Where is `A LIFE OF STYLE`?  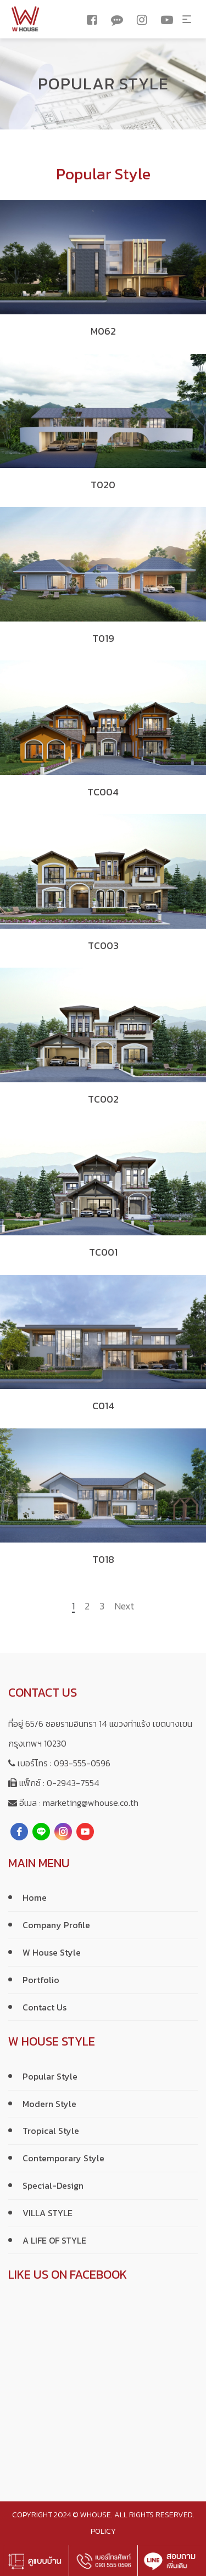 A LIFE OF STYLE is located at coordinates (54, 2240).